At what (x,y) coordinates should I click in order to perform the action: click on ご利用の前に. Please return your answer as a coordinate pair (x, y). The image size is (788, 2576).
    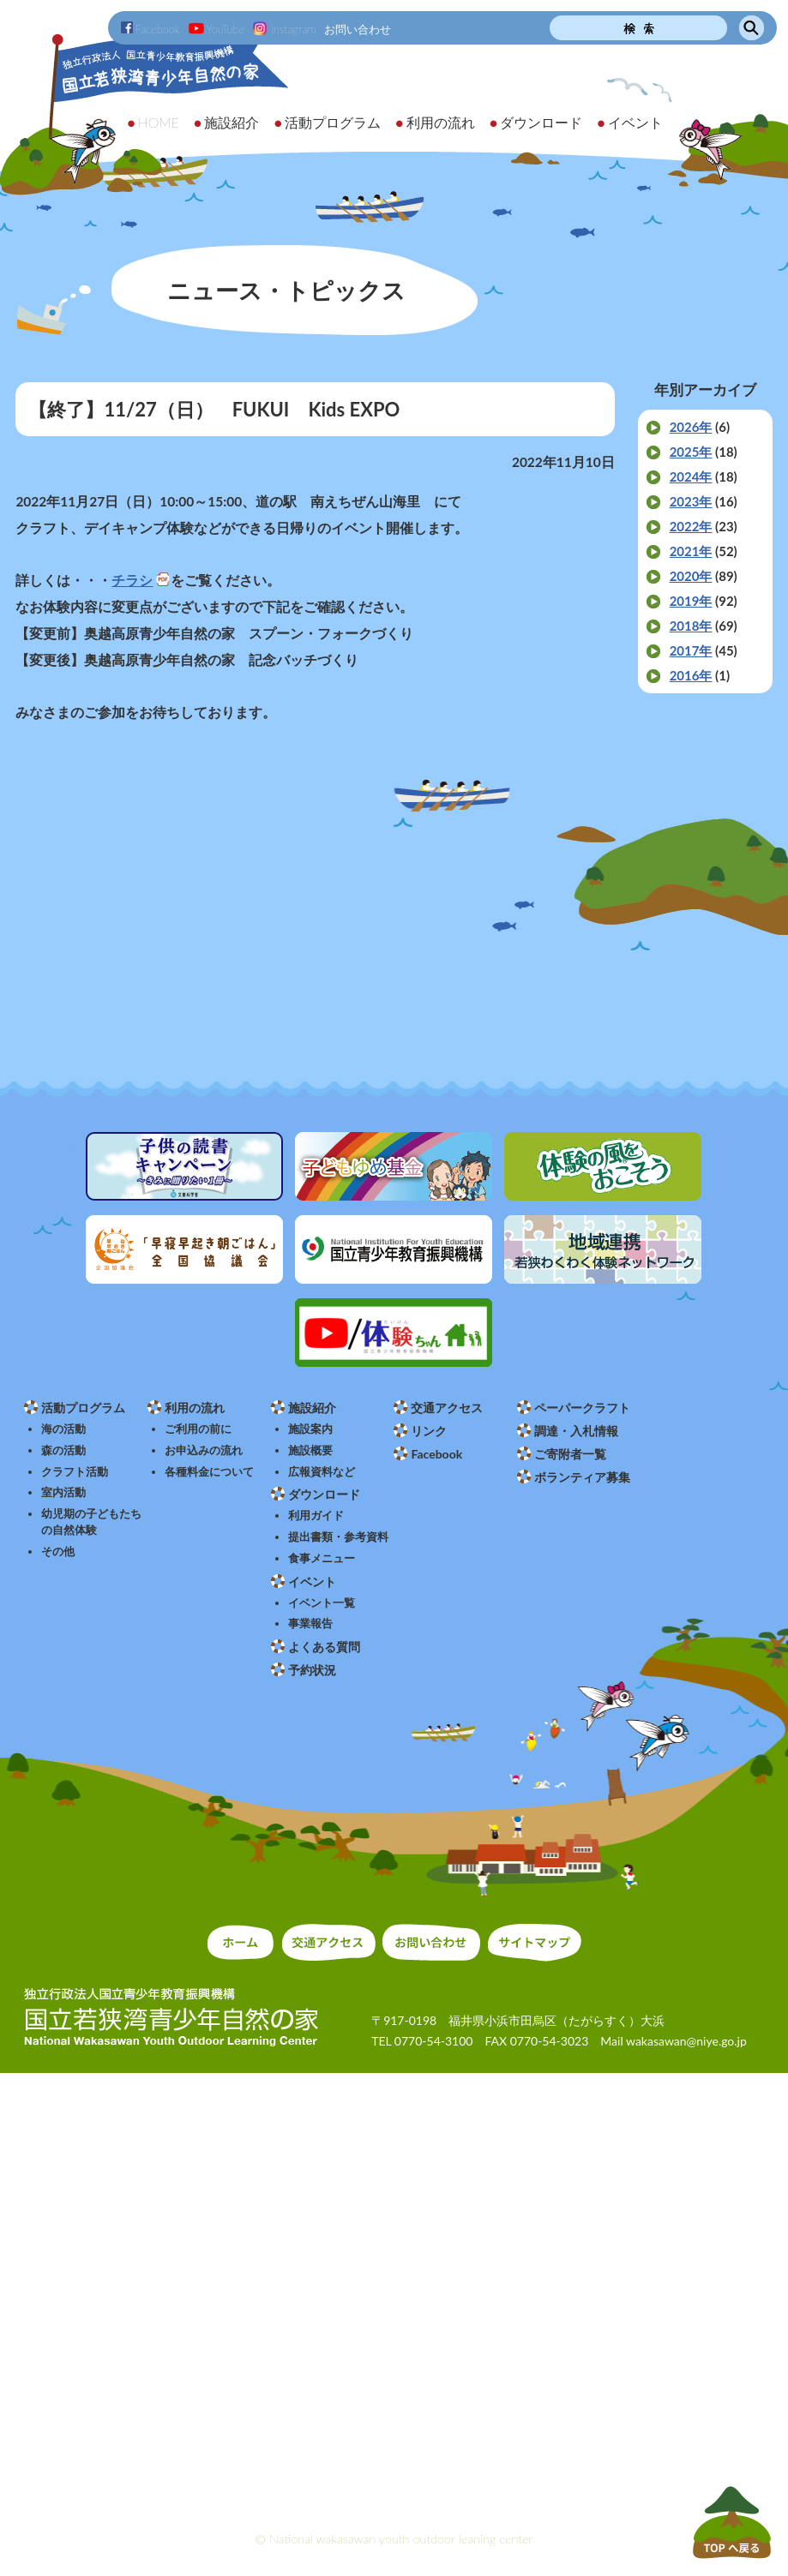
    Looking at the image, I should click on (198, 1429).